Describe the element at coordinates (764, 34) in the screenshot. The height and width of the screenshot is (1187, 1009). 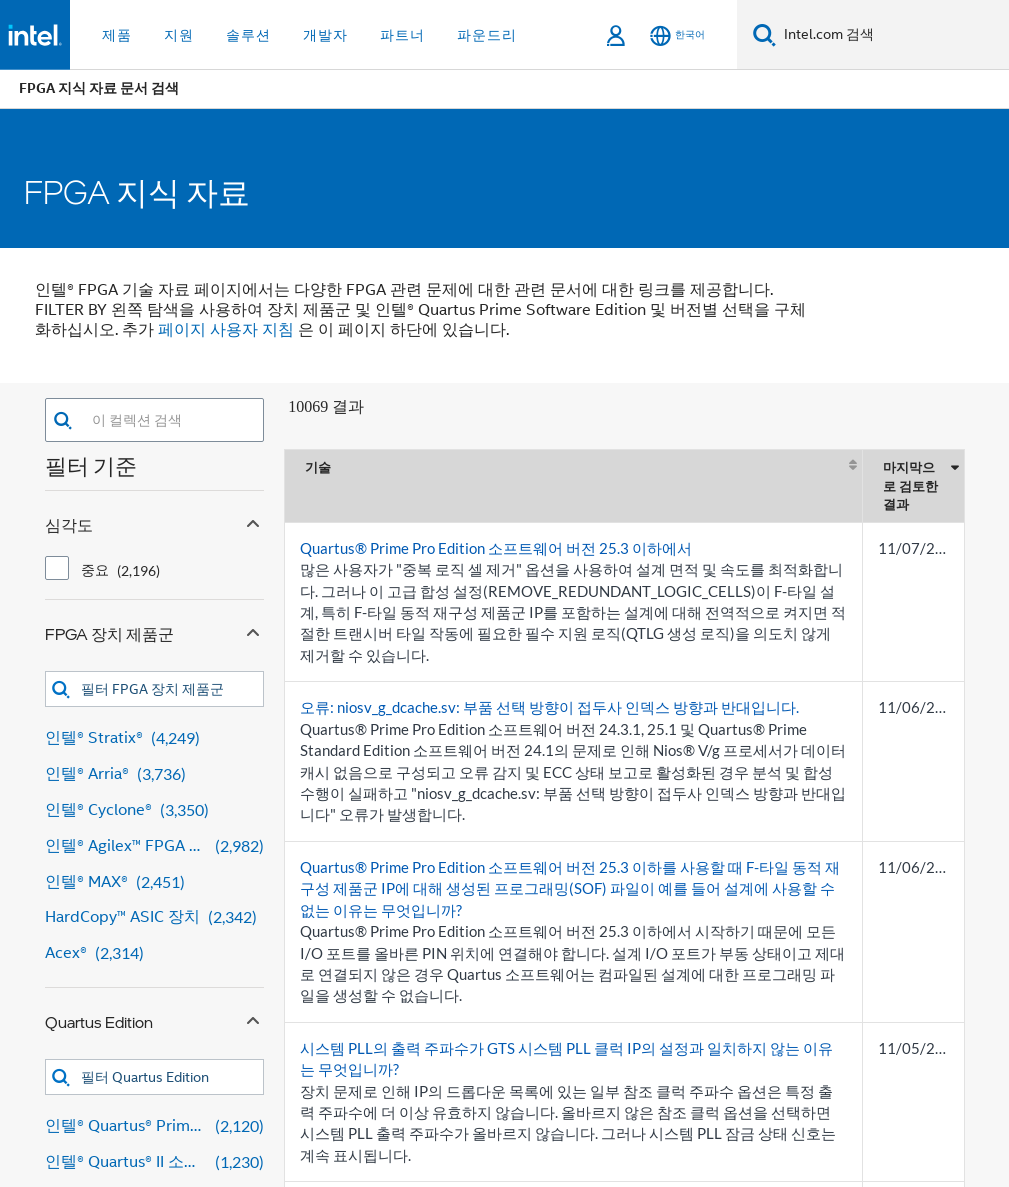
I see `[검색]` at that location.